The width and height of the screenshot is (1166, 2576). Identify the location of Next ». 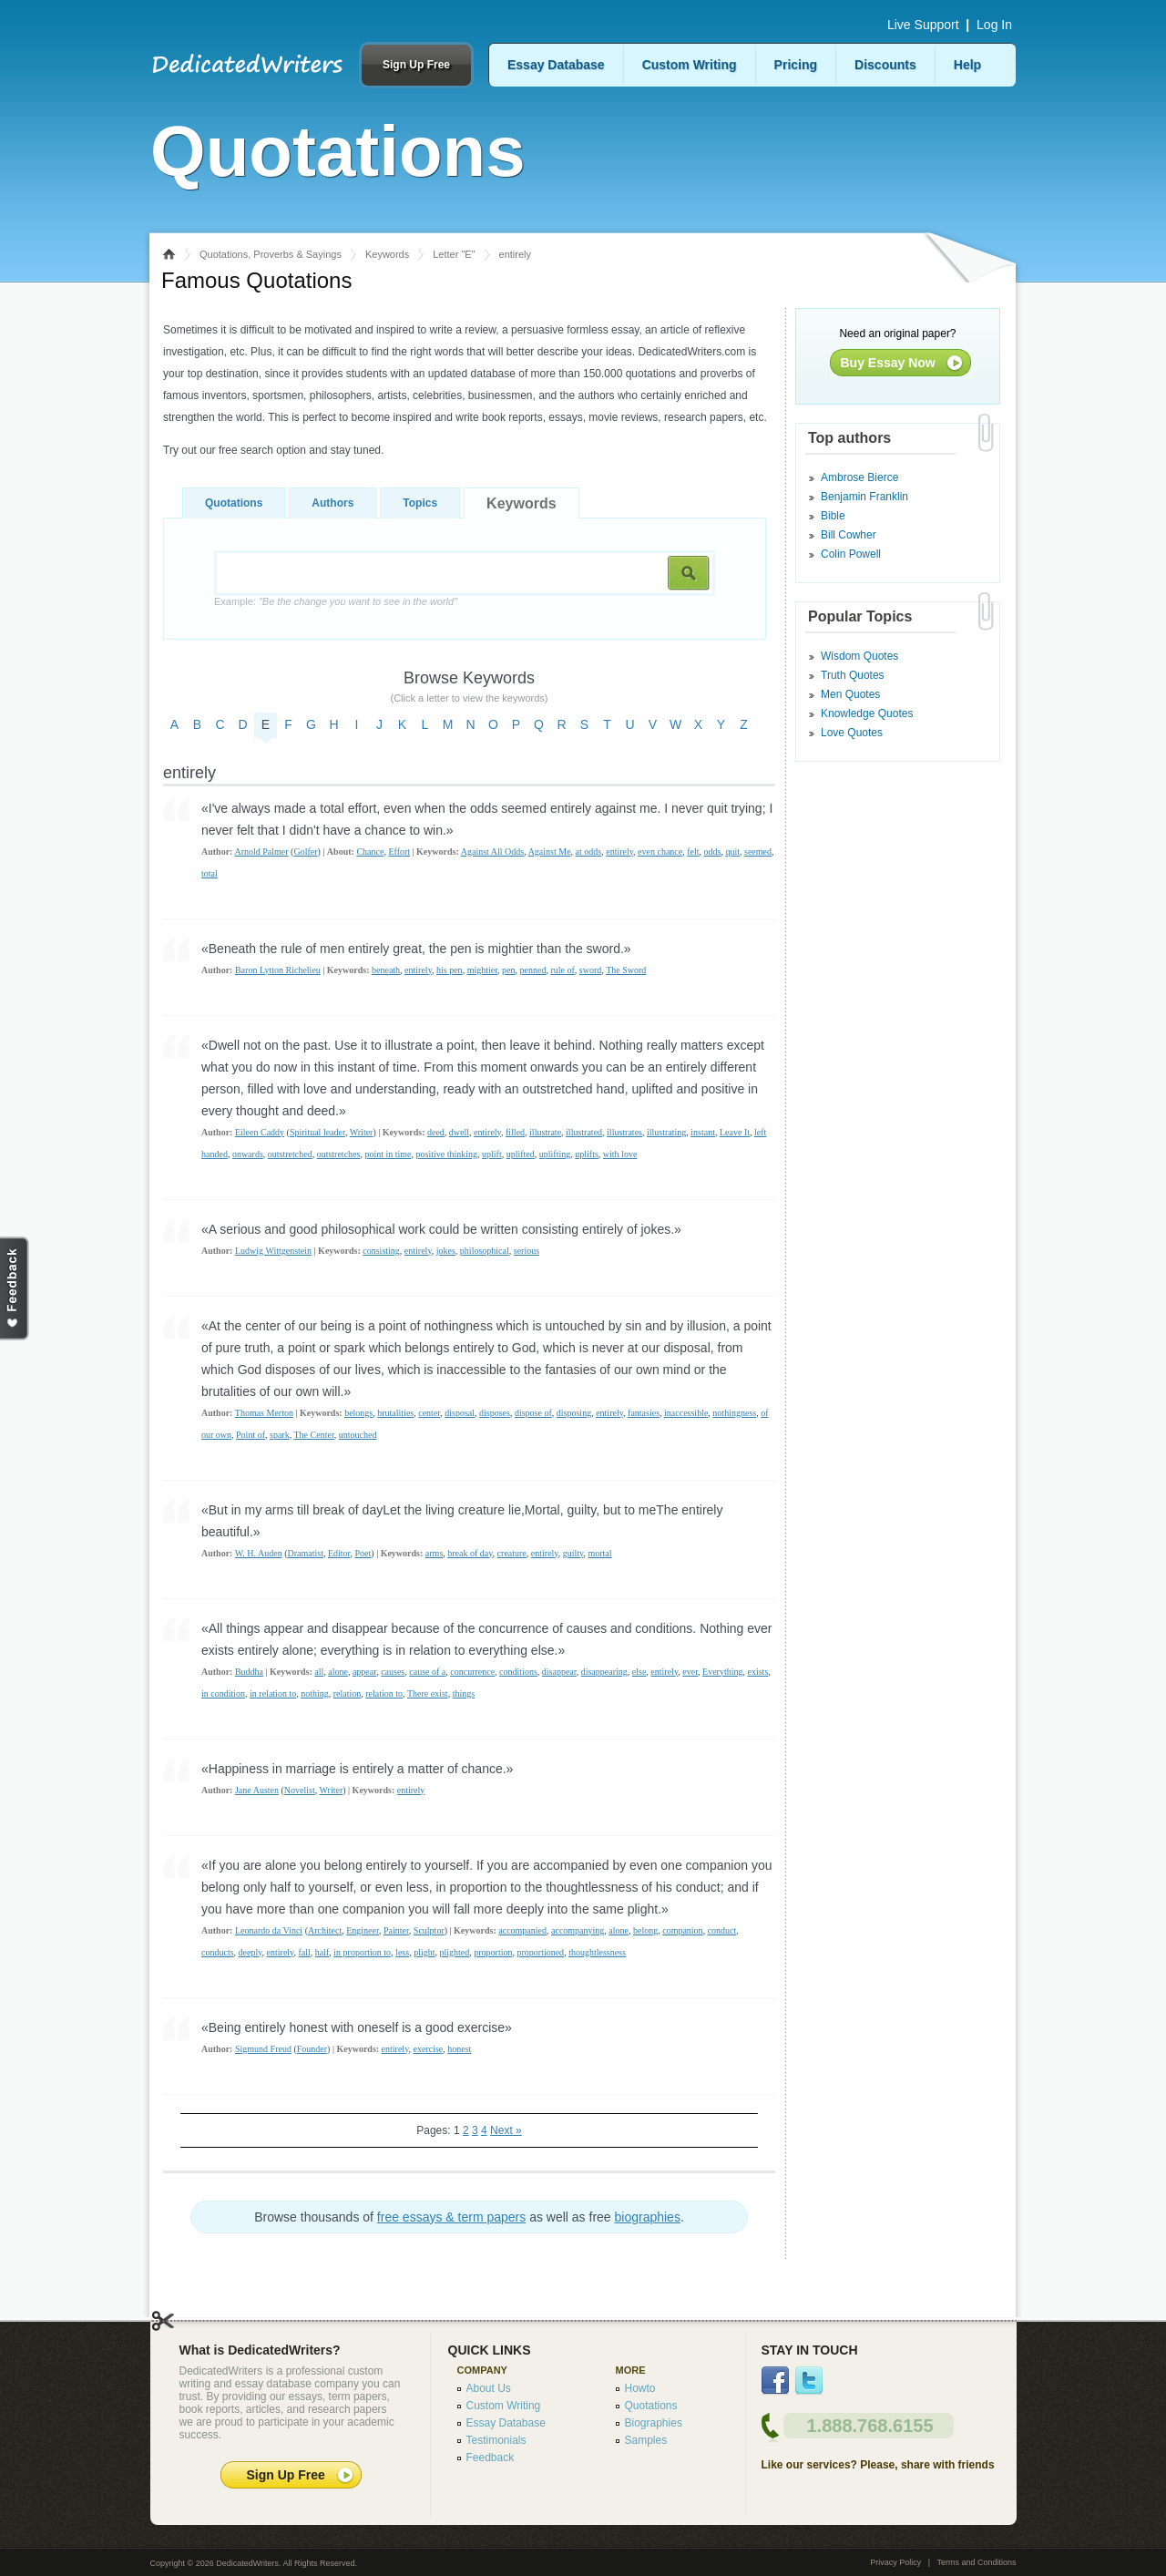
(506, 2130).